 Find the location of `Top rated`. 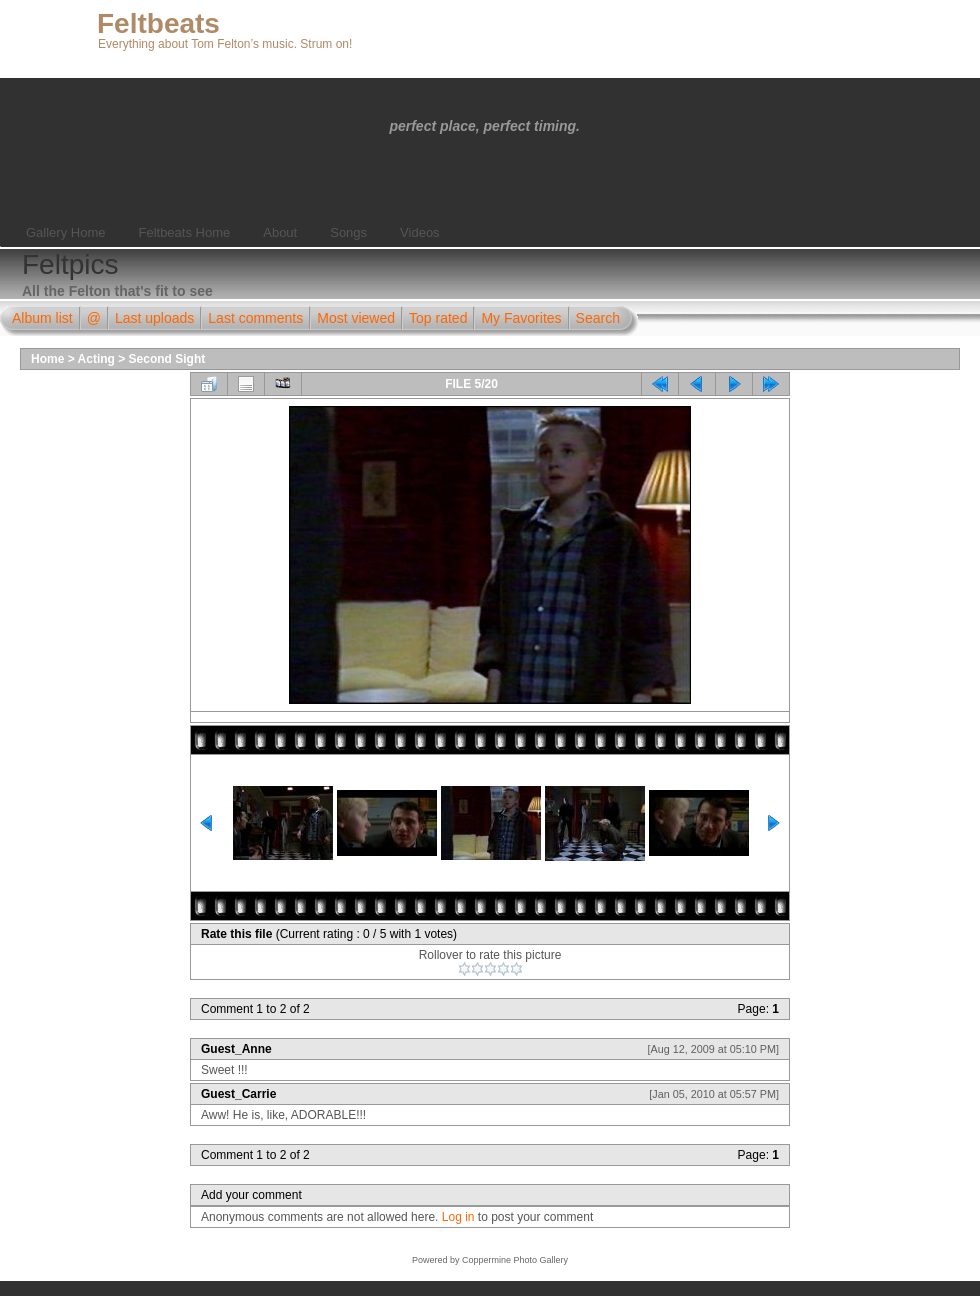

Top rated is located at coordinates (438, 318).